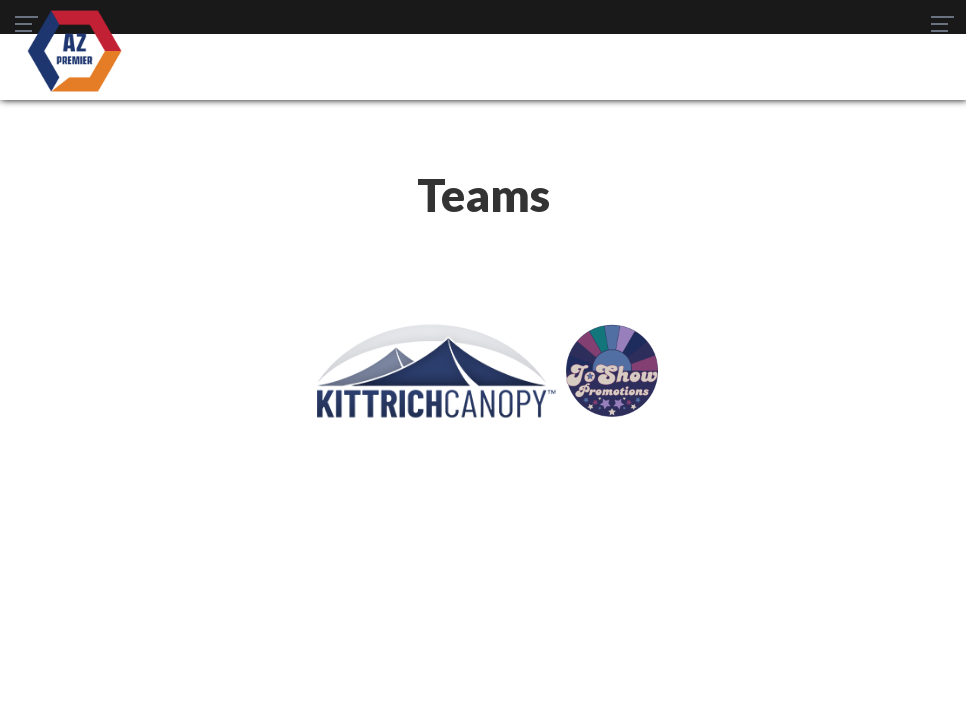  I want to click on Teams, so click(285, 590).